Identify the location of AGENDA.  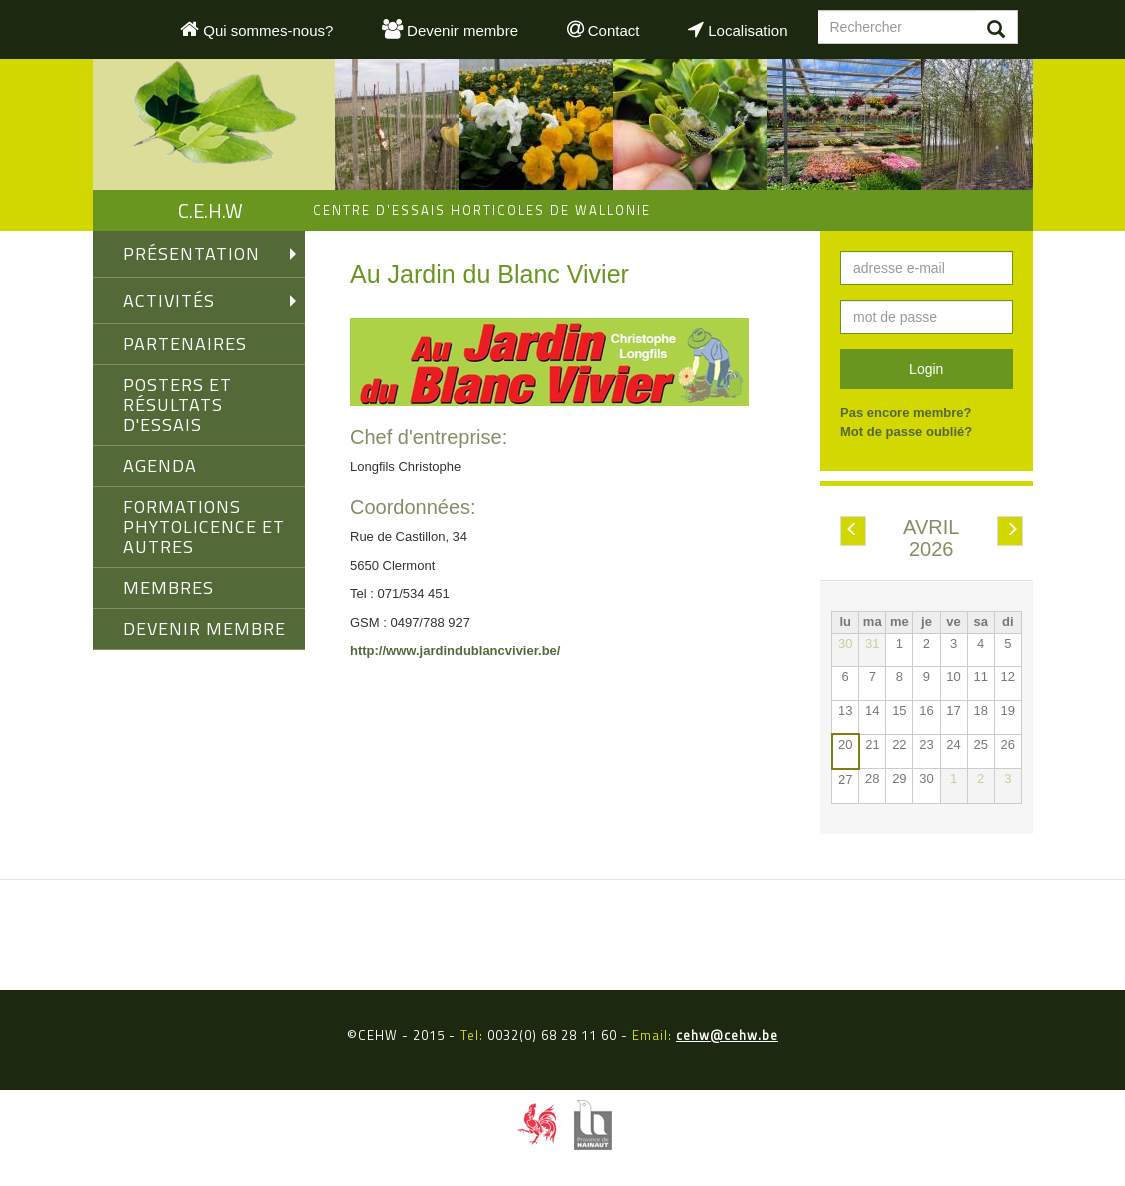
(160, 465).